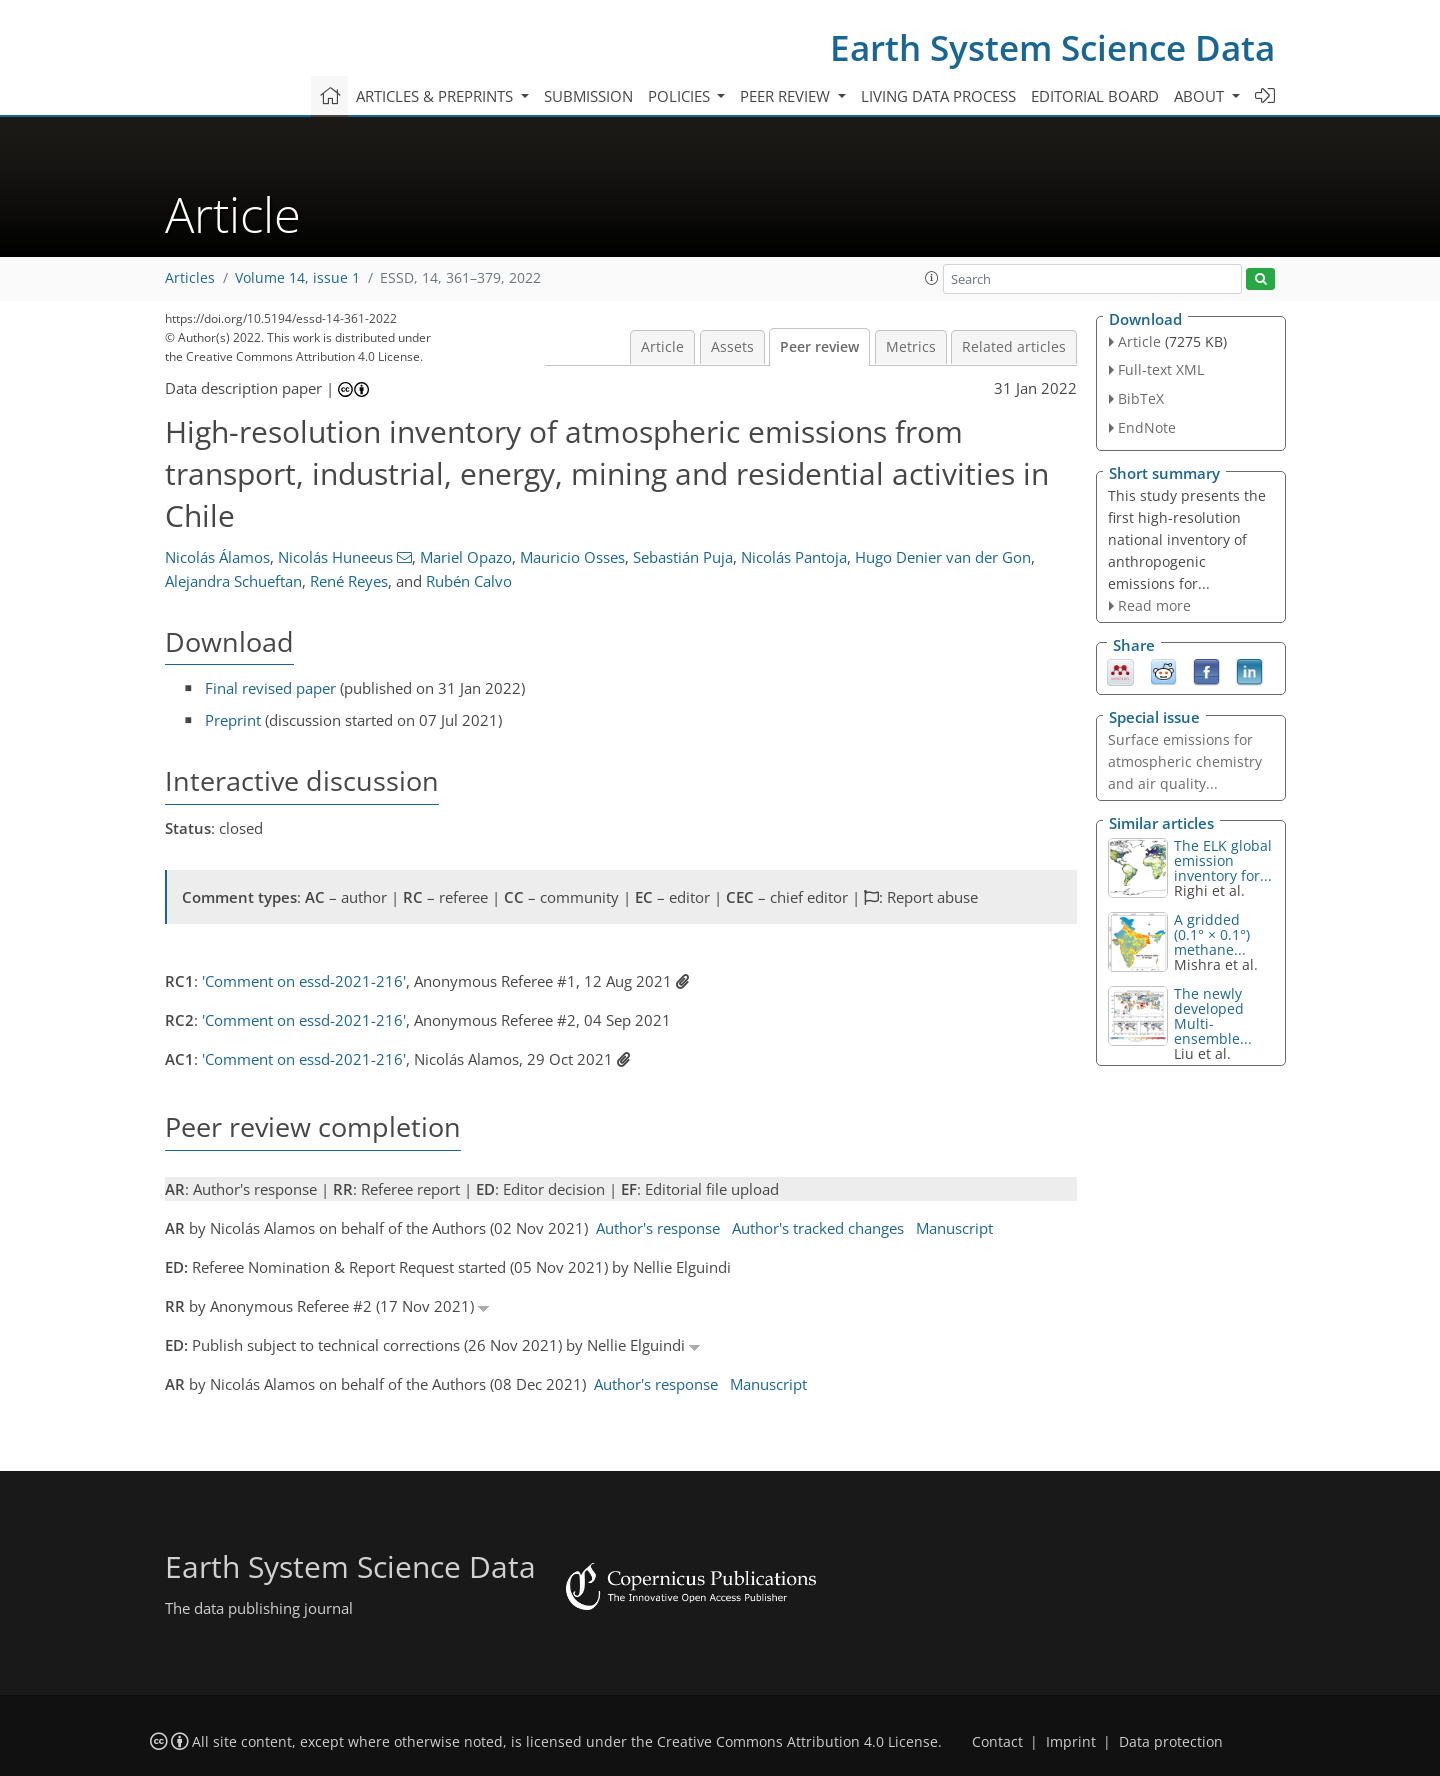  What do you see at coordinates (1147, 427) in the screenshot?
I see `EndNote` at bounding box center [1147, 427].